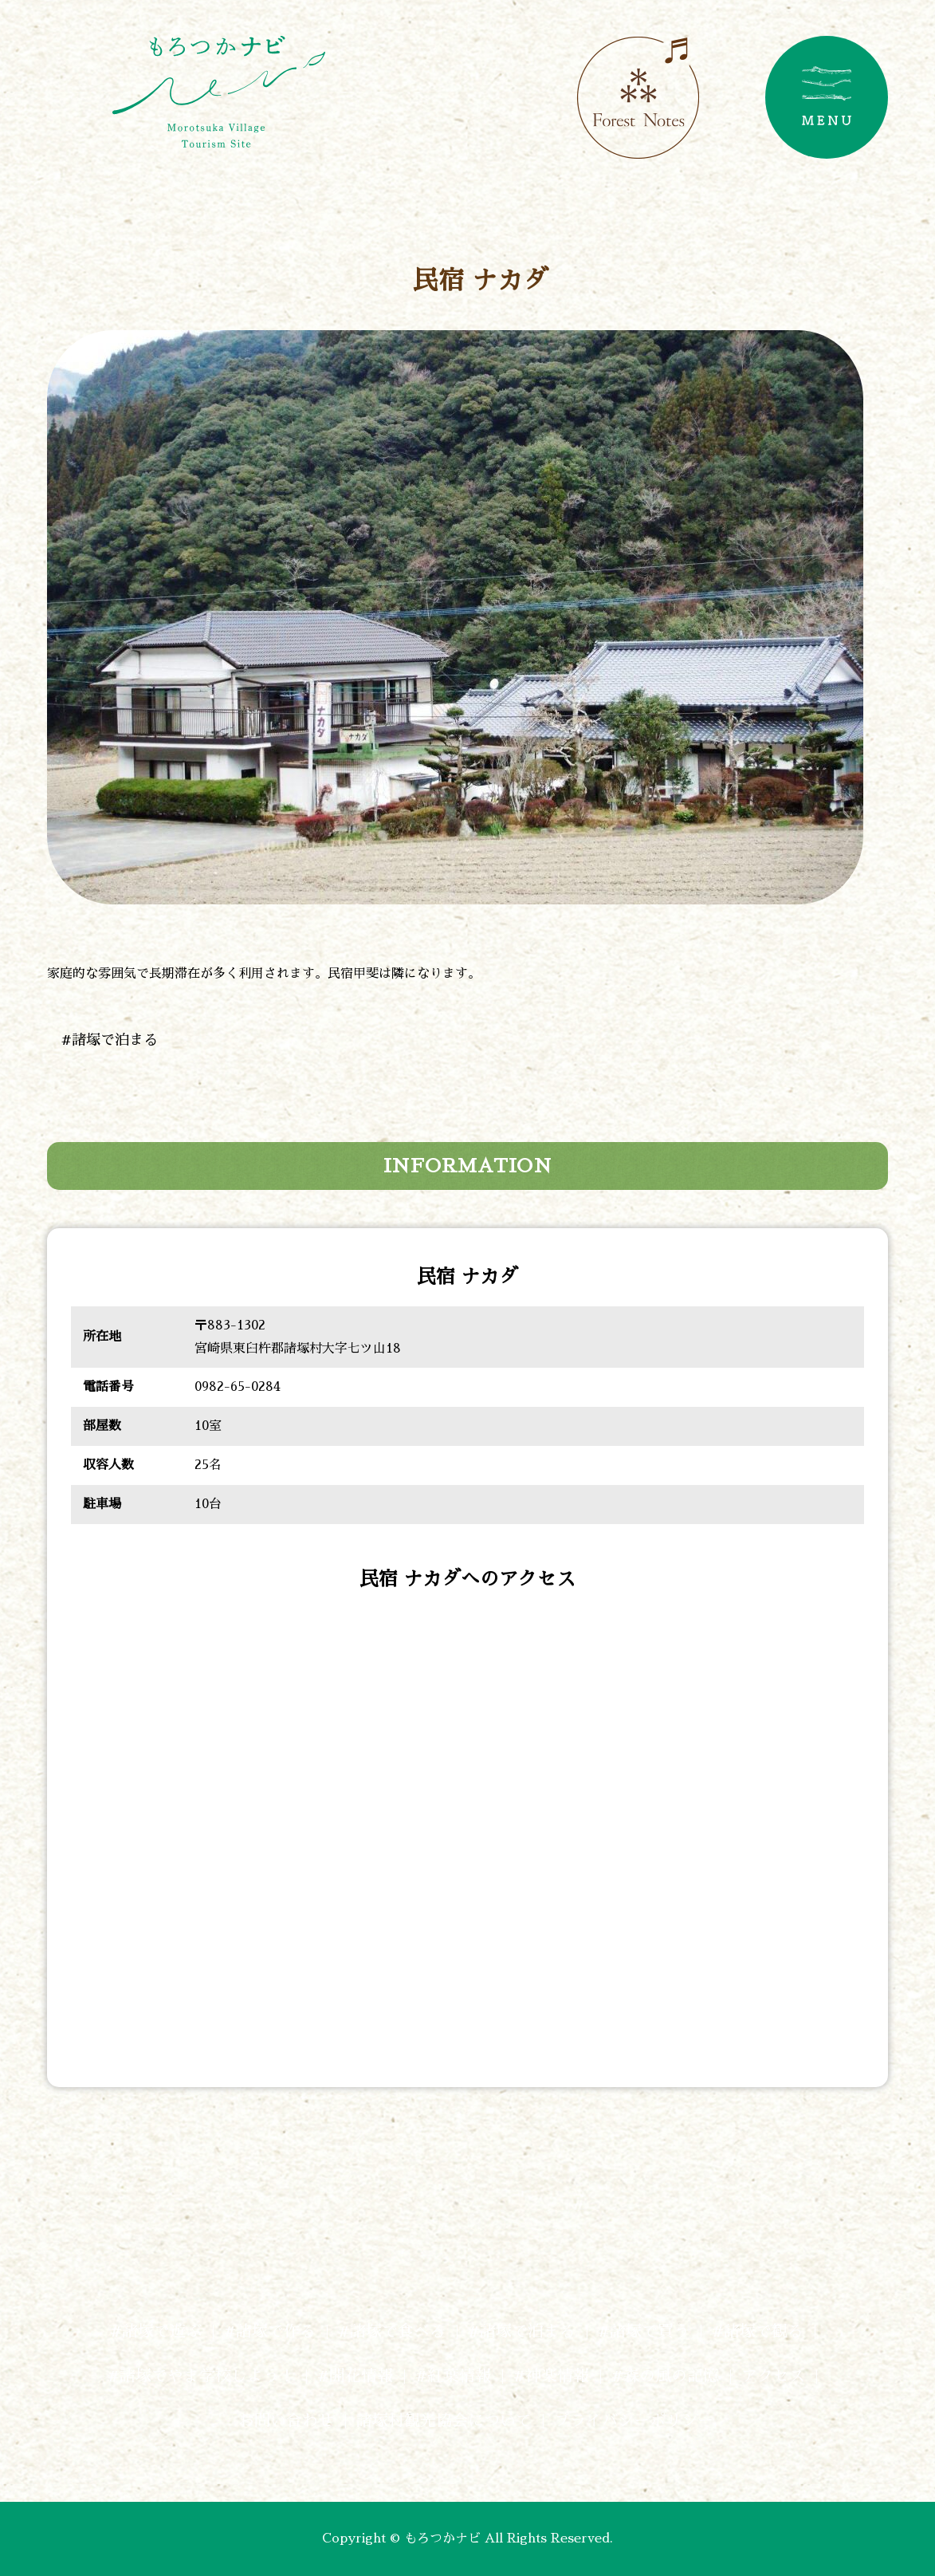 The height and width of the screenshot is (2576, 935). I want to click on お問い合わせ, so click(278, 2420).